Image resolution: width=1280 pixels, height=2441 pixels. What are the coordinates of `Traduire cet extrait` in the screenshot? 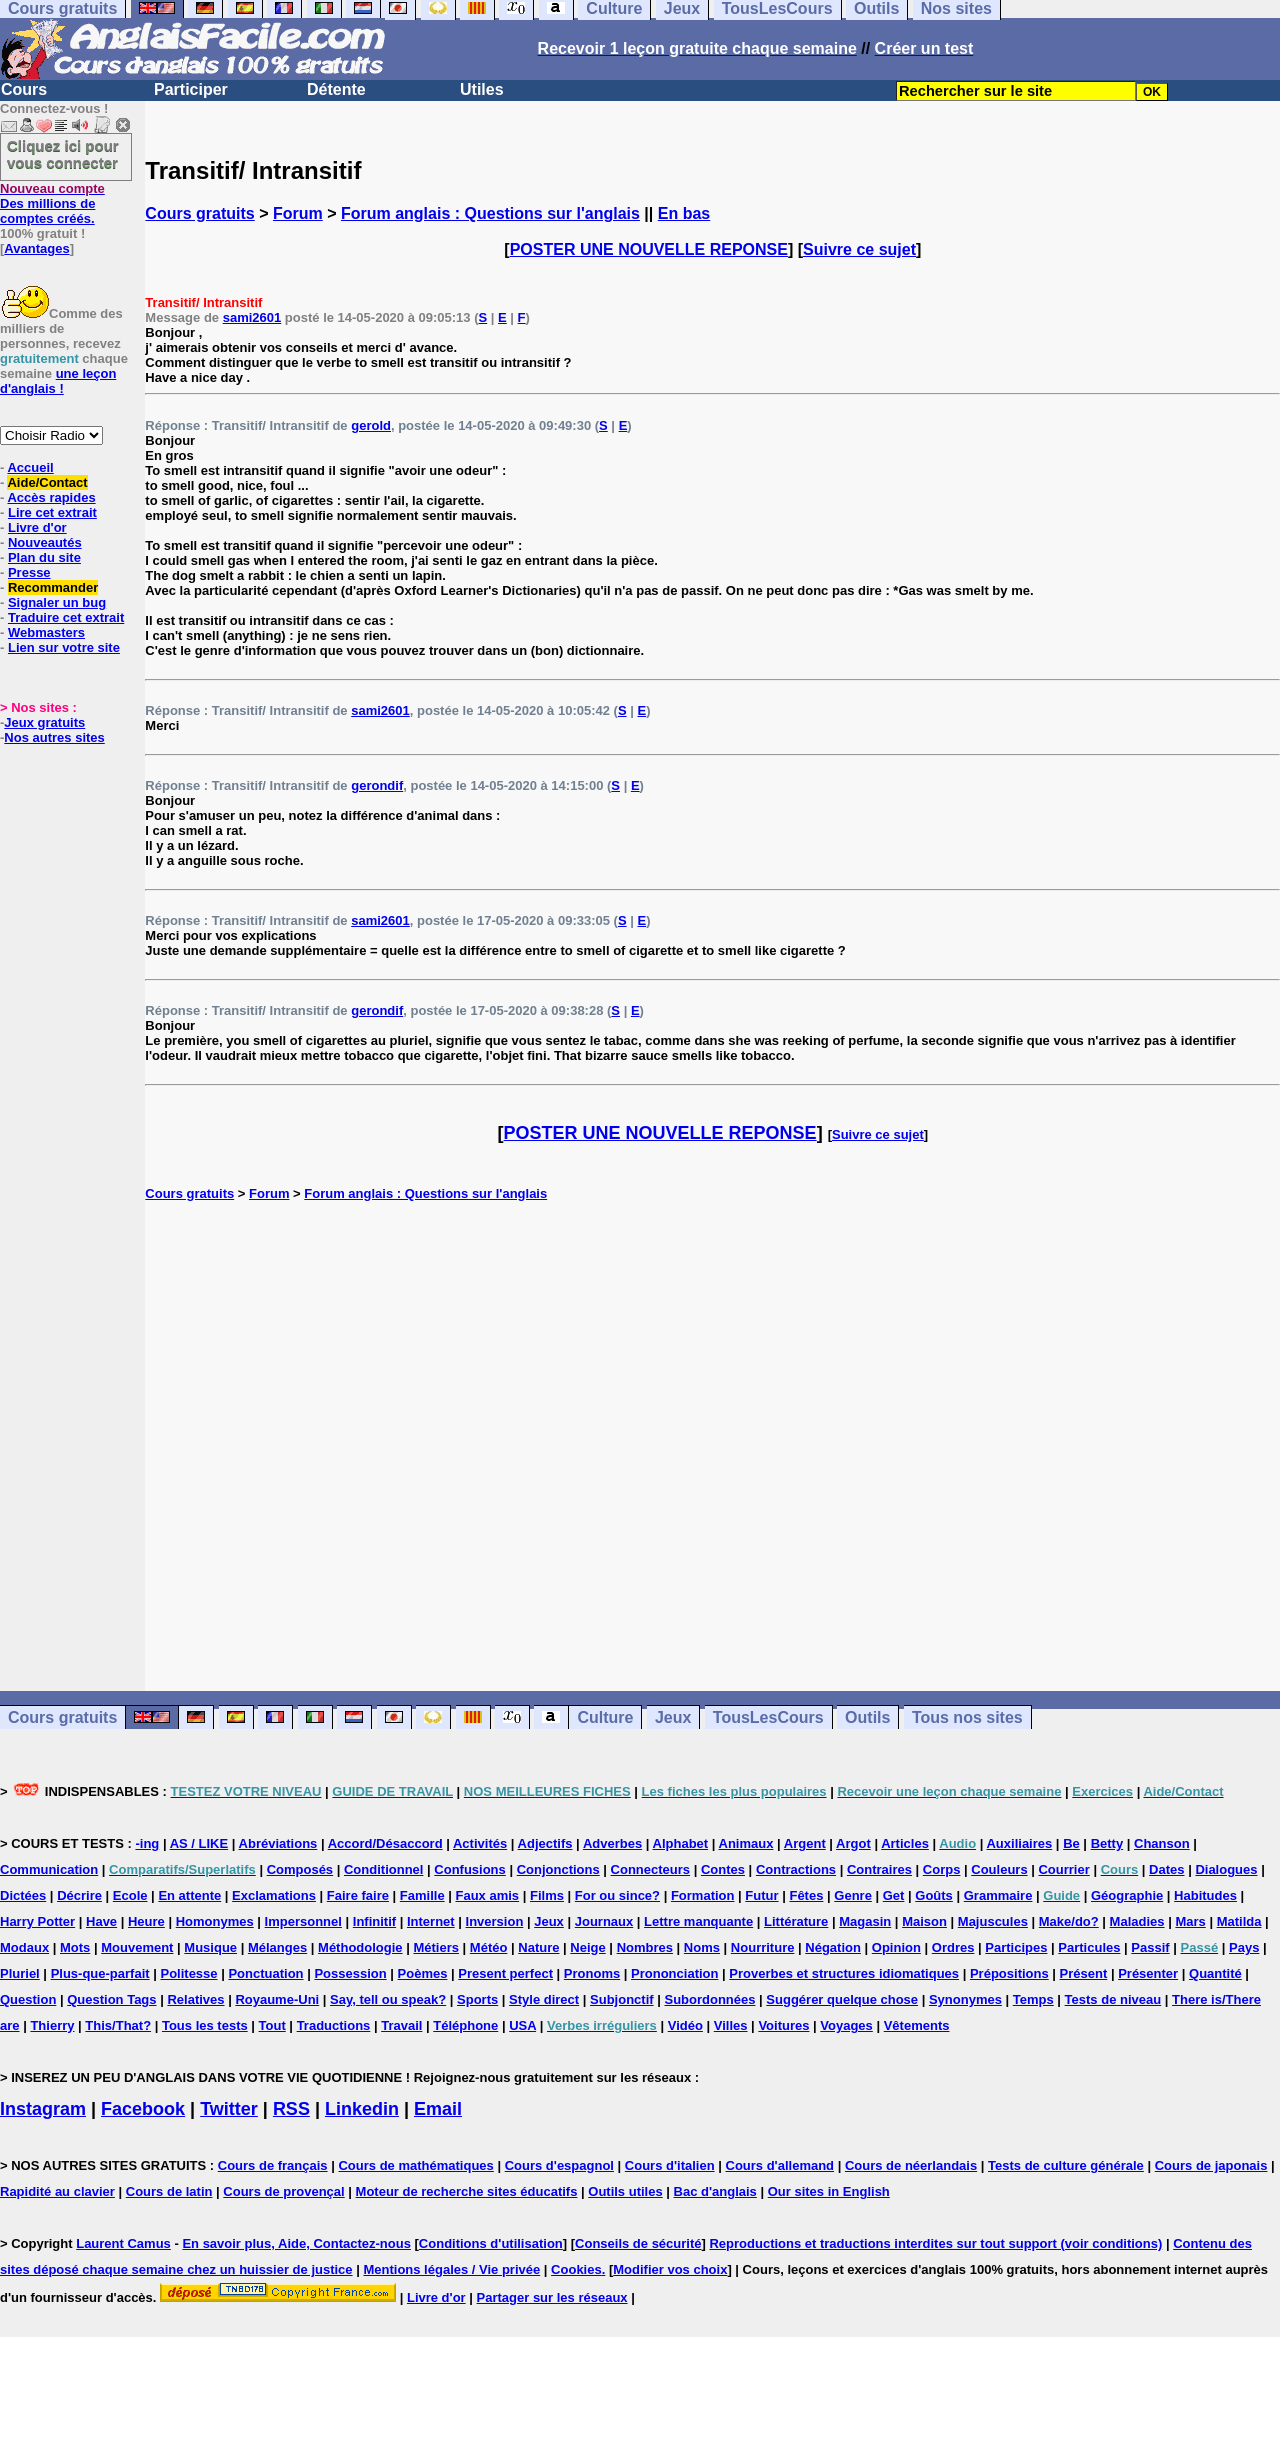 It's located at (66, 617).